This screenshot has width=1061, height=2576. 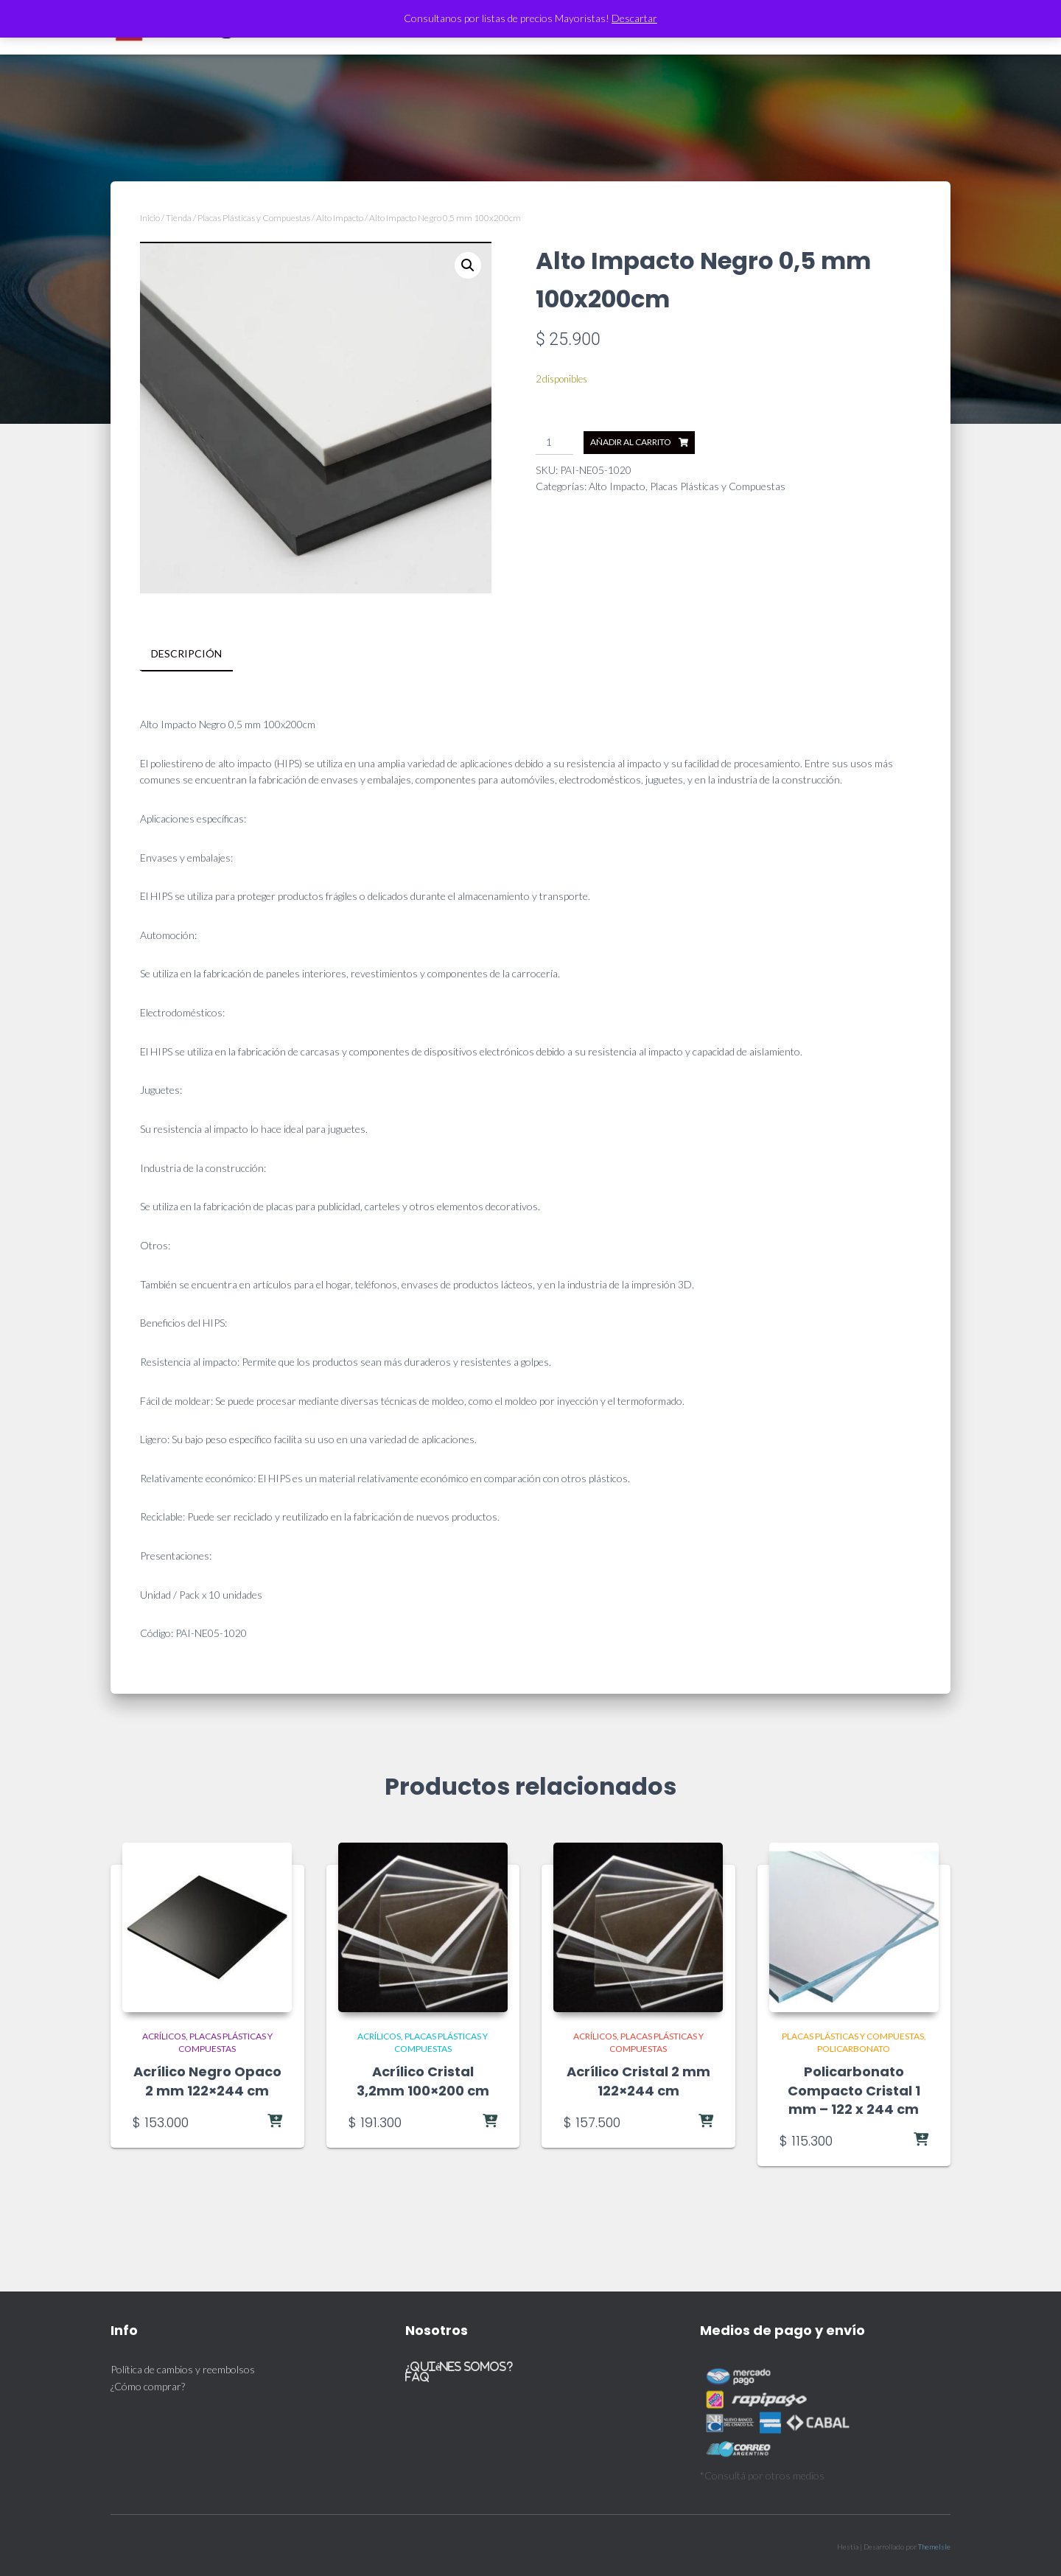 I want to click on [button], so click(x=468, y=265).